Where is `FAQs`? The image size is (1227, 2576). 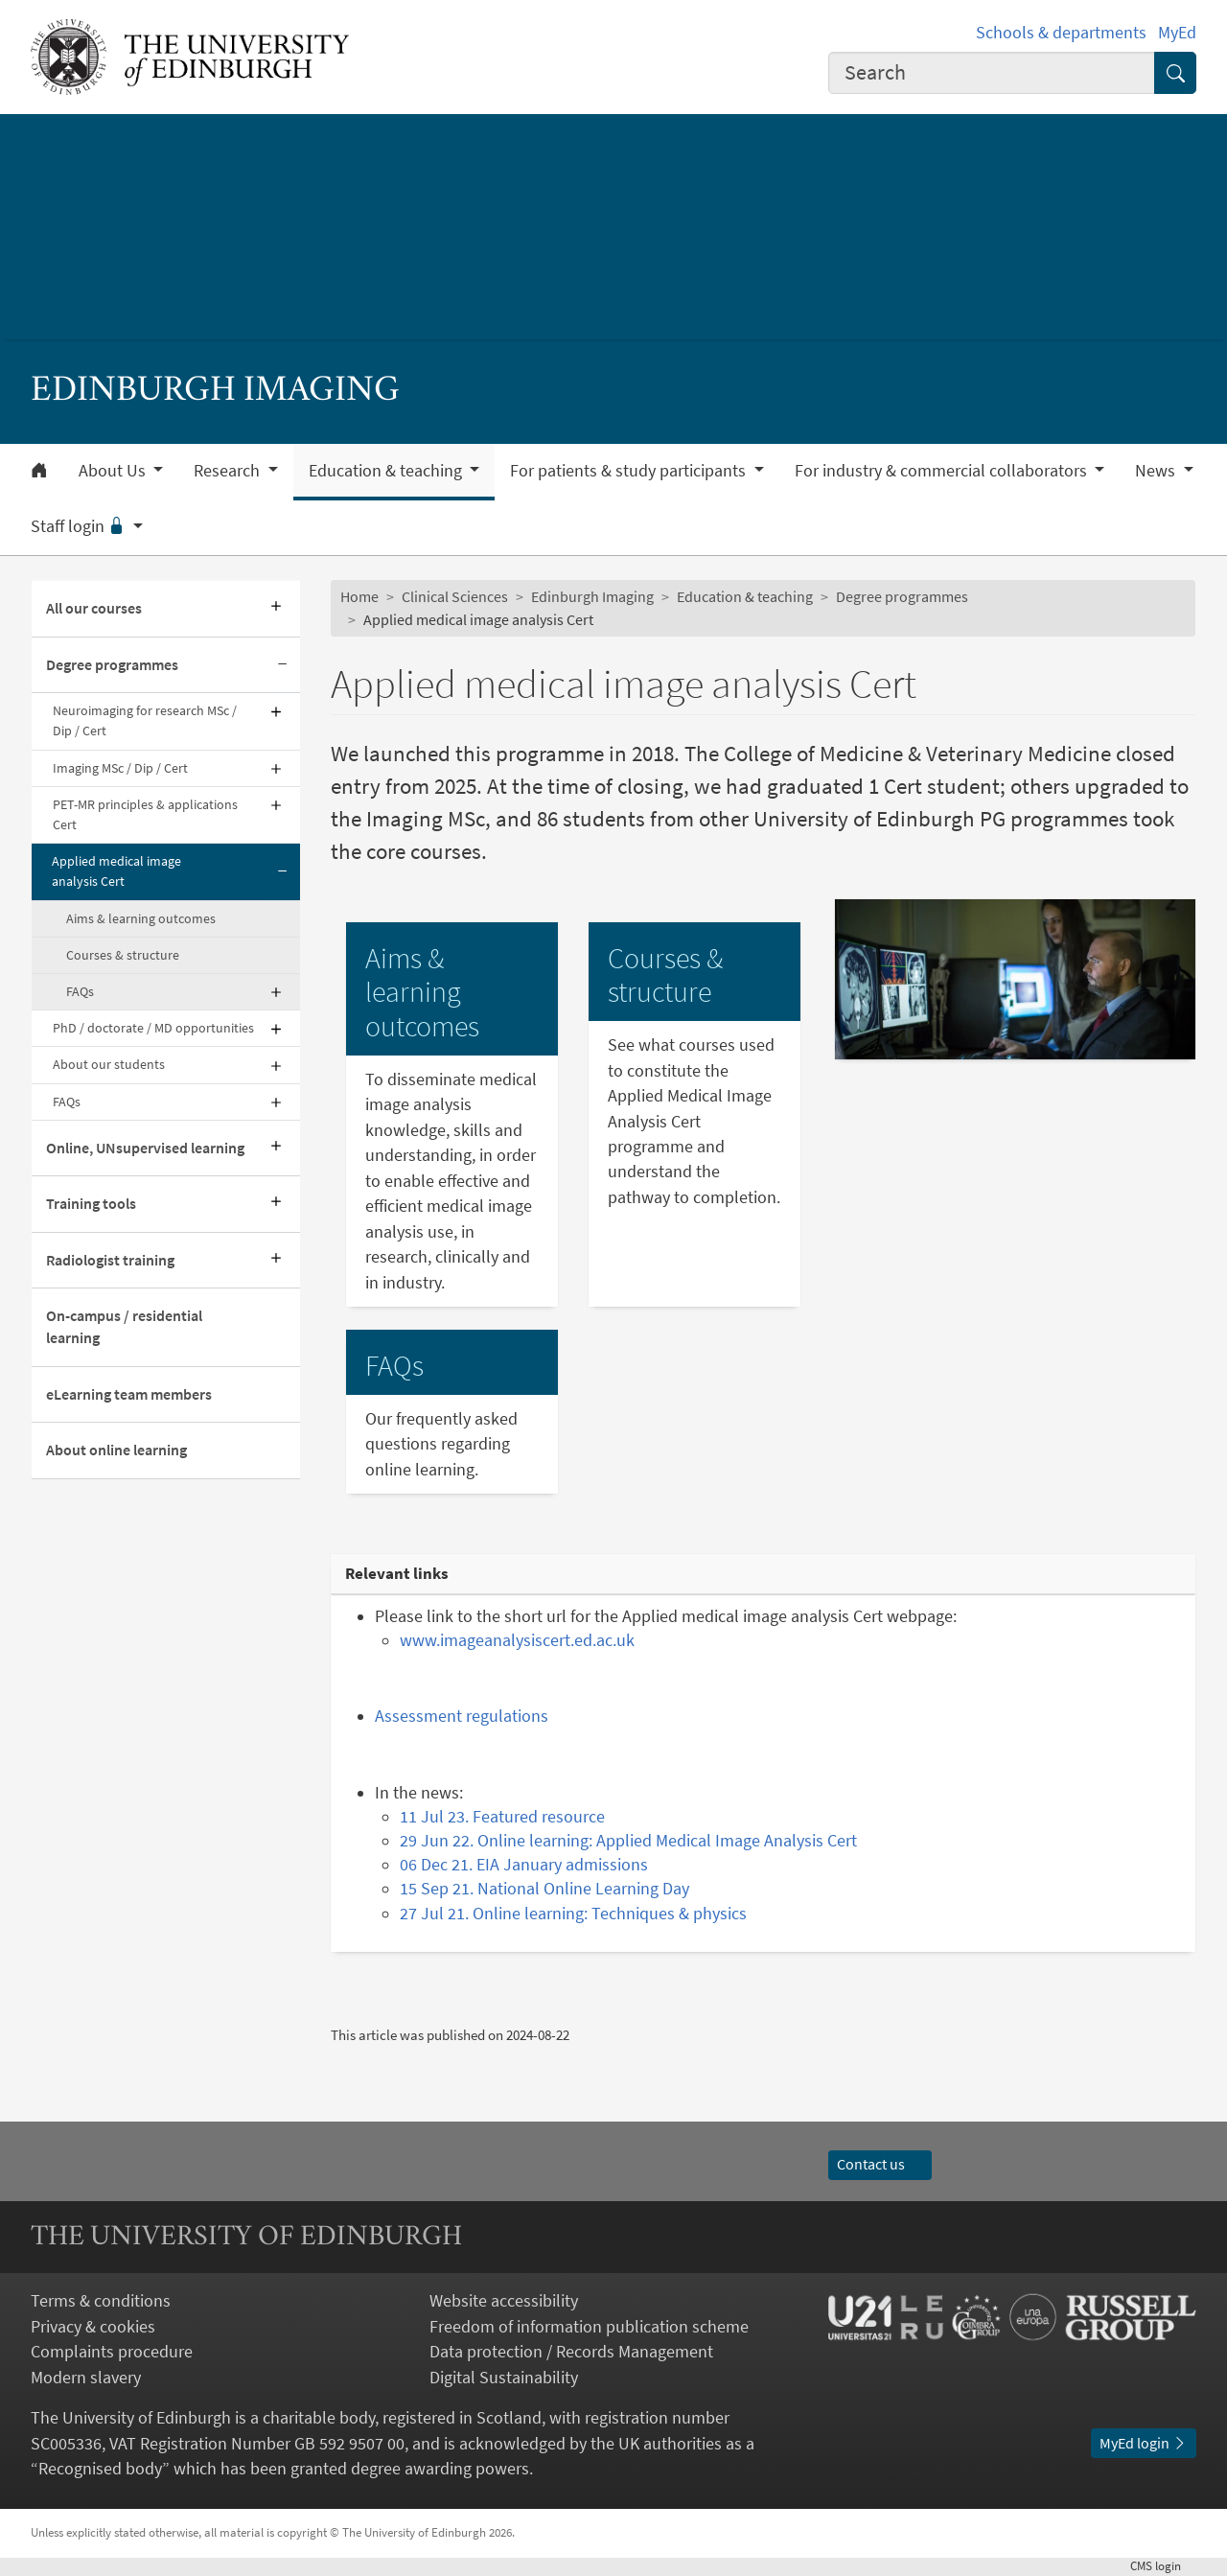
FAQs is located at coordinates (80, 991).